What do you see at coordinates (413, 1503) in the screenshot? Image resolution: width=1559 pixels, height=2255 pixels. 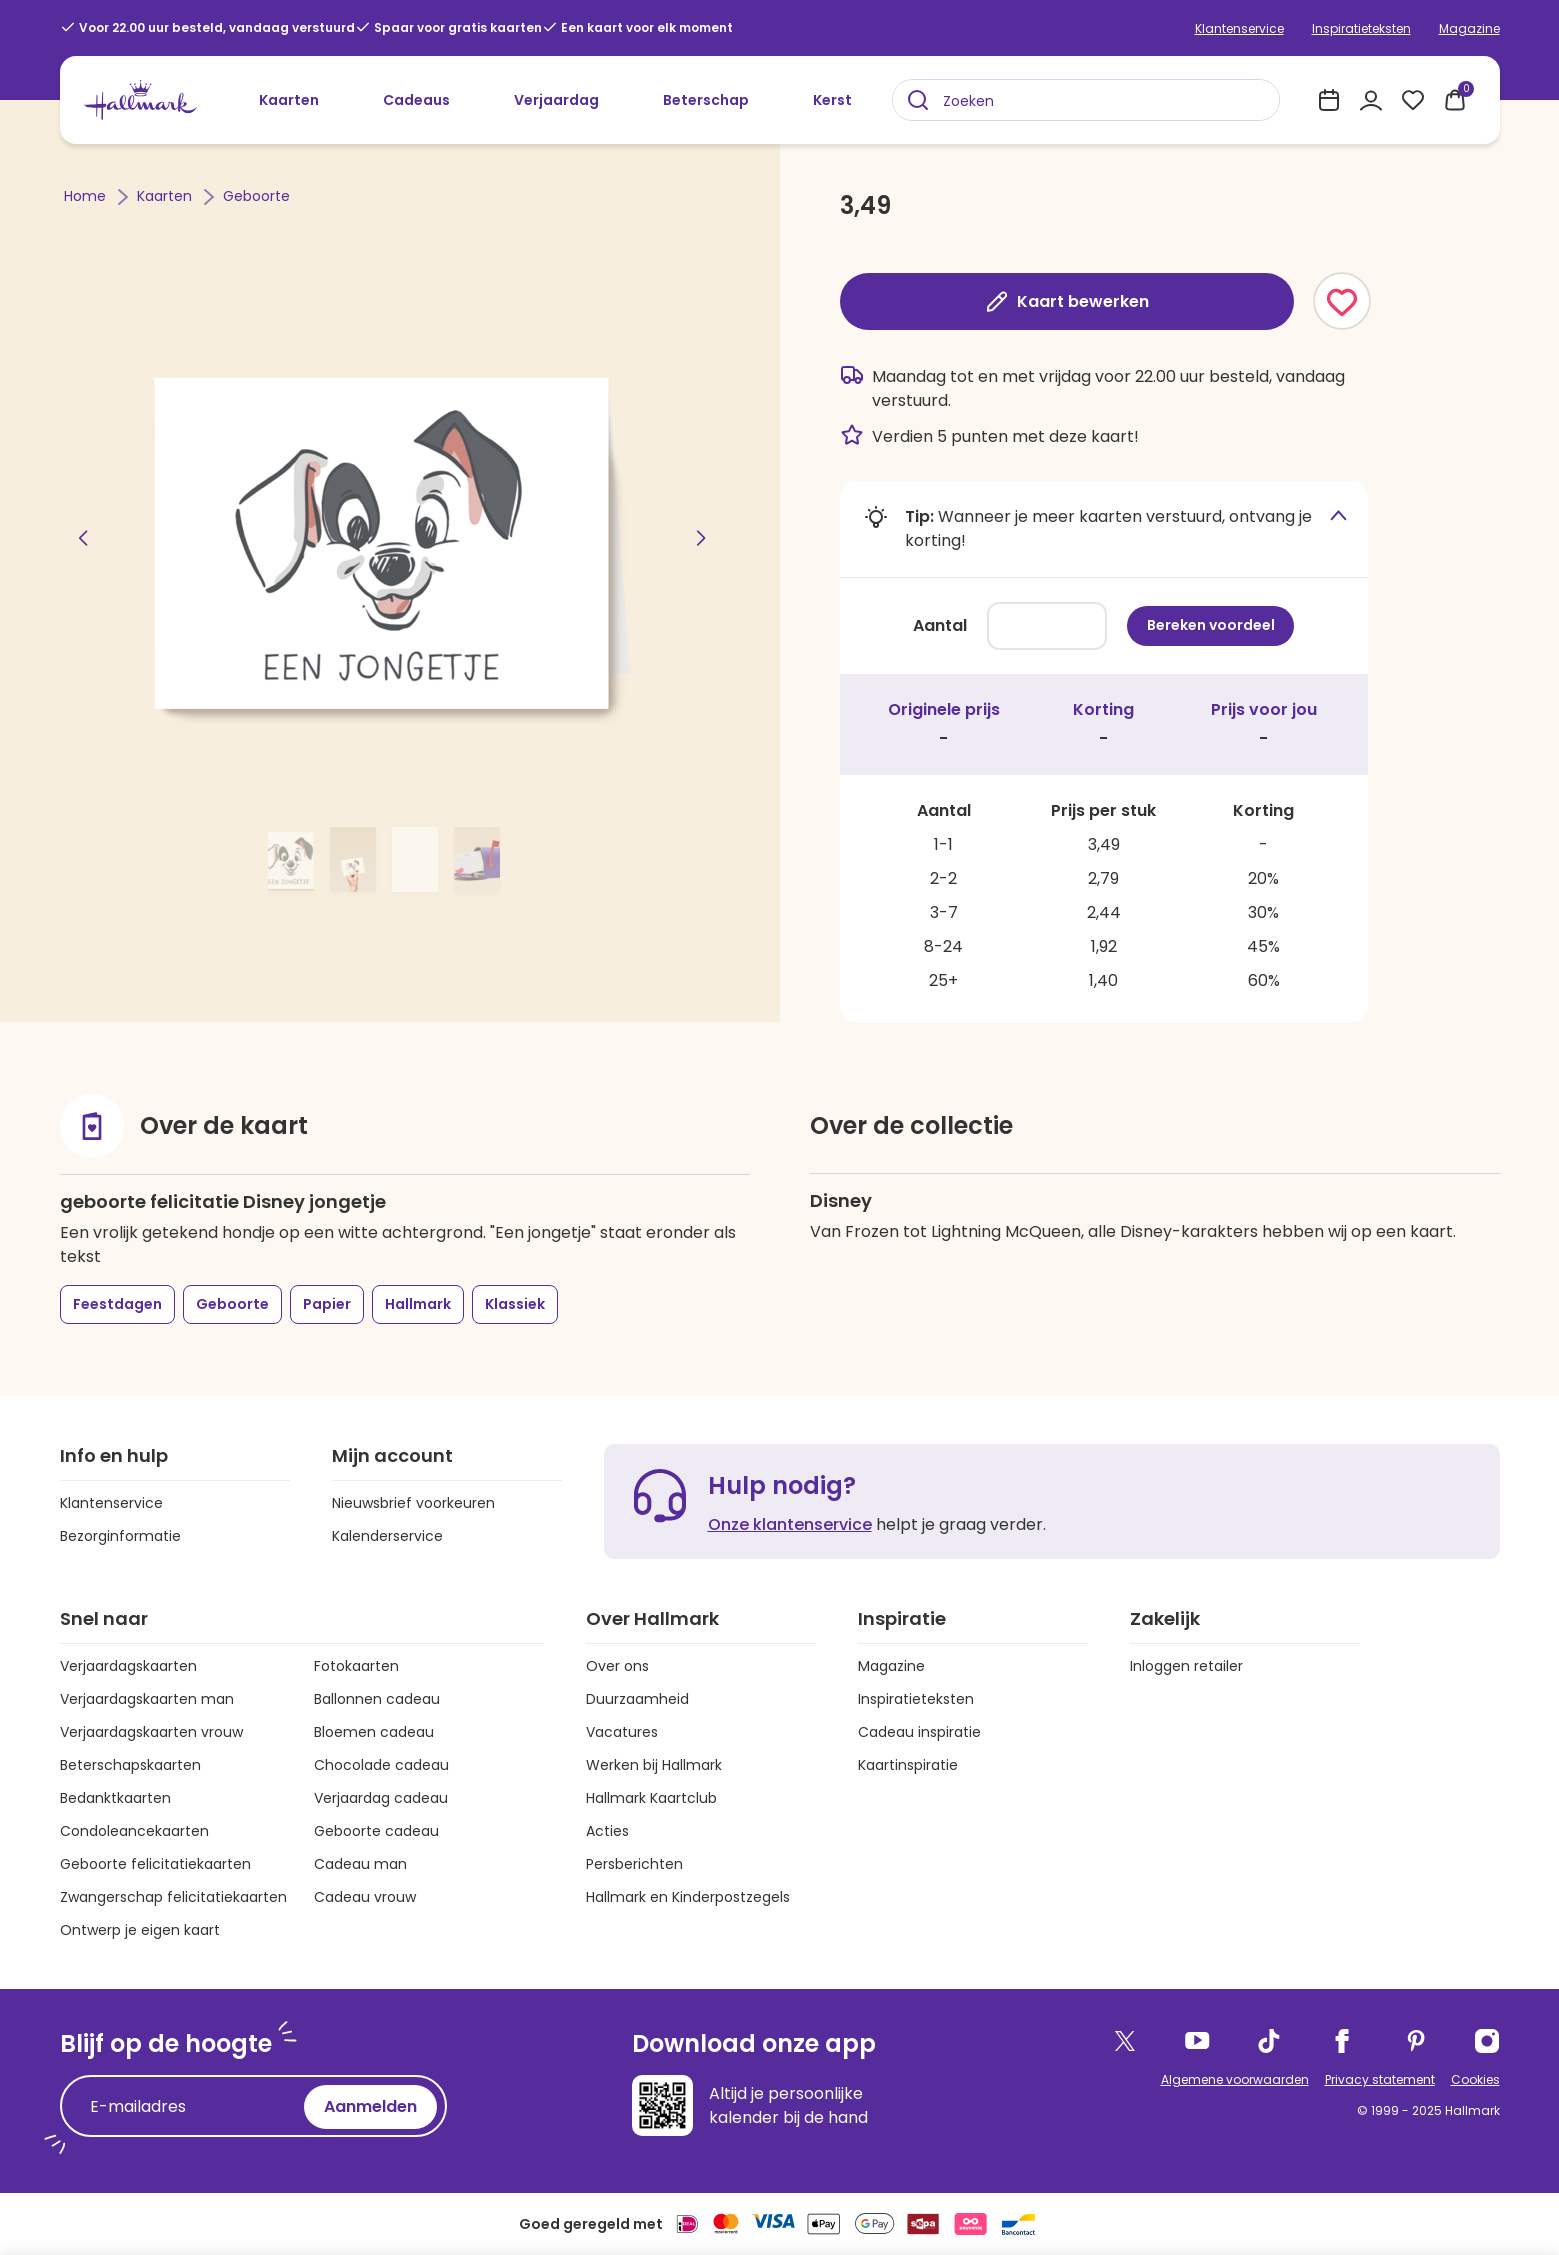 I see `Nieuwsbrief voorkeuren` at bounding box center [413, 1503].